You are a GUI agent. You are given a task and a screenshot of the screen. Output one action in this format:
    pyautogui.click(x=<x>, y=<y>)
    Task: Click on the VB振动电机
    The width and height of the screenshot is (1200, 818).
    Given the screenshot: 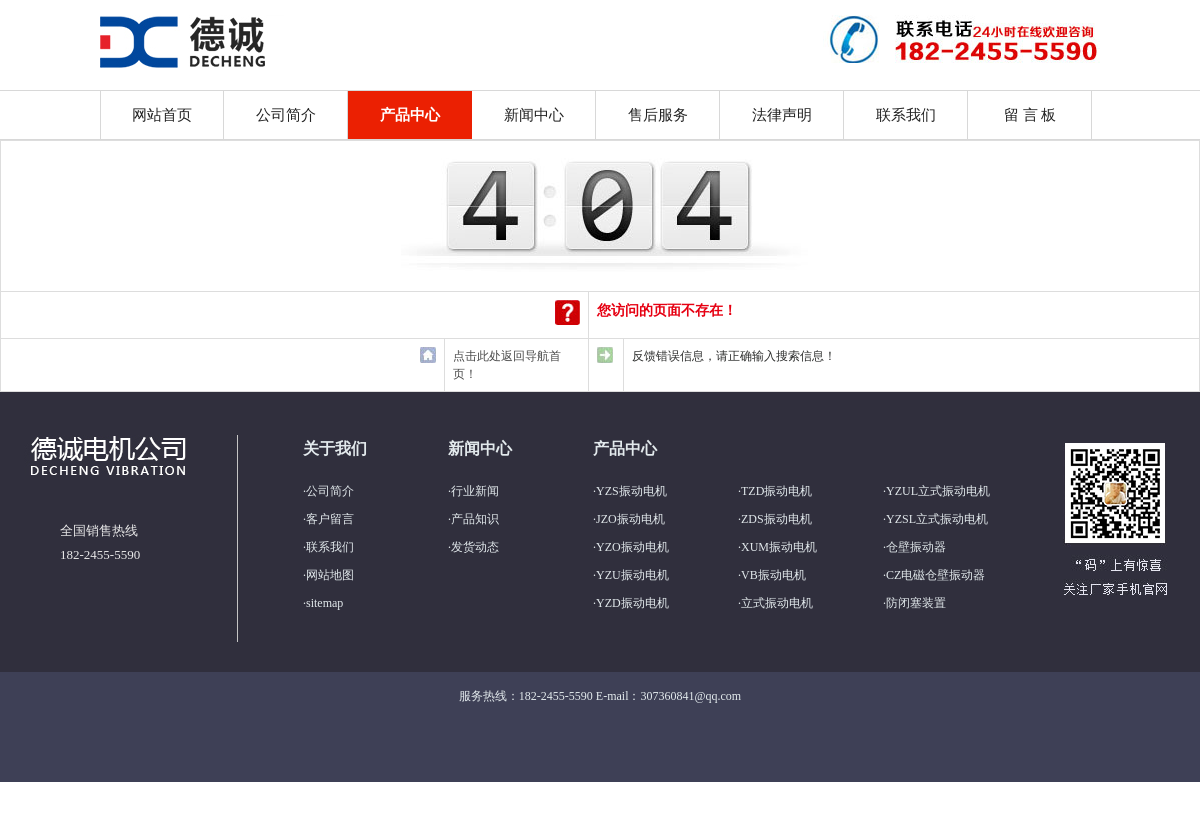 What is the action you would take?
    pyautogui.click(x=773, y=575)
    